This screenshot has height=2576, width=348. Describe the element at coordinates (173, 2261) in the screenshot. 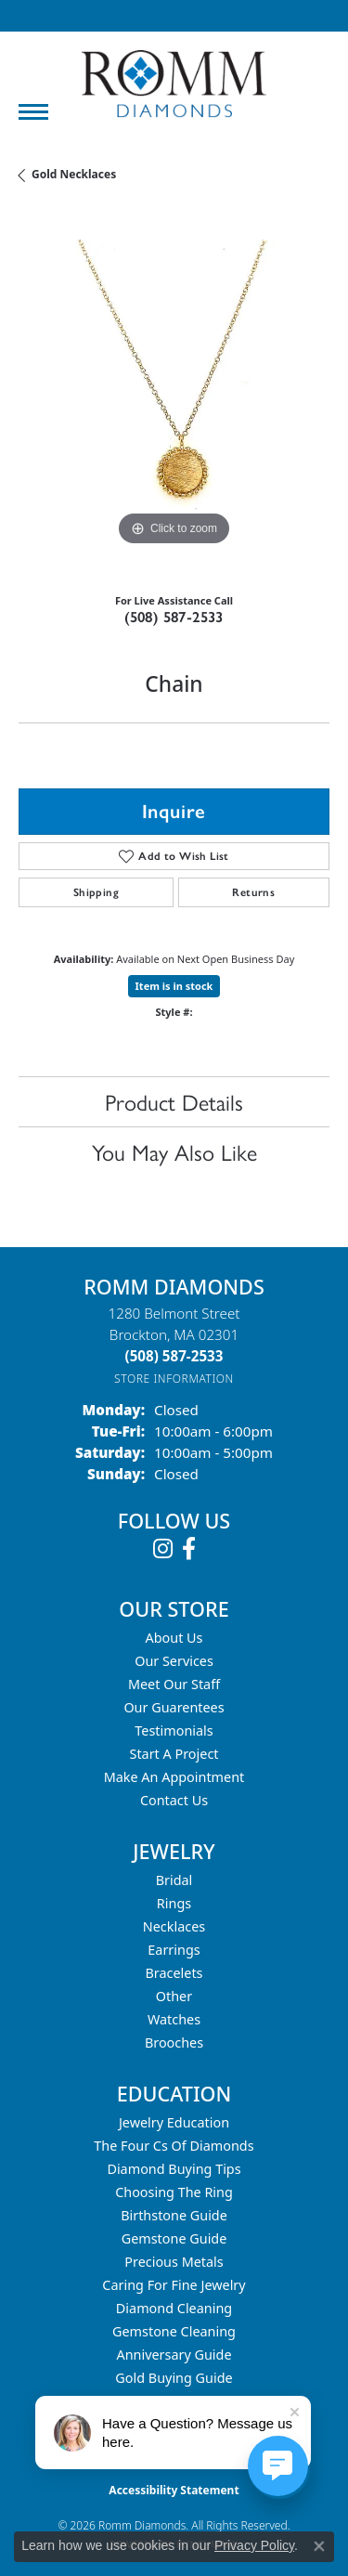

I see `Precious Metals [menuitem]` at that location.